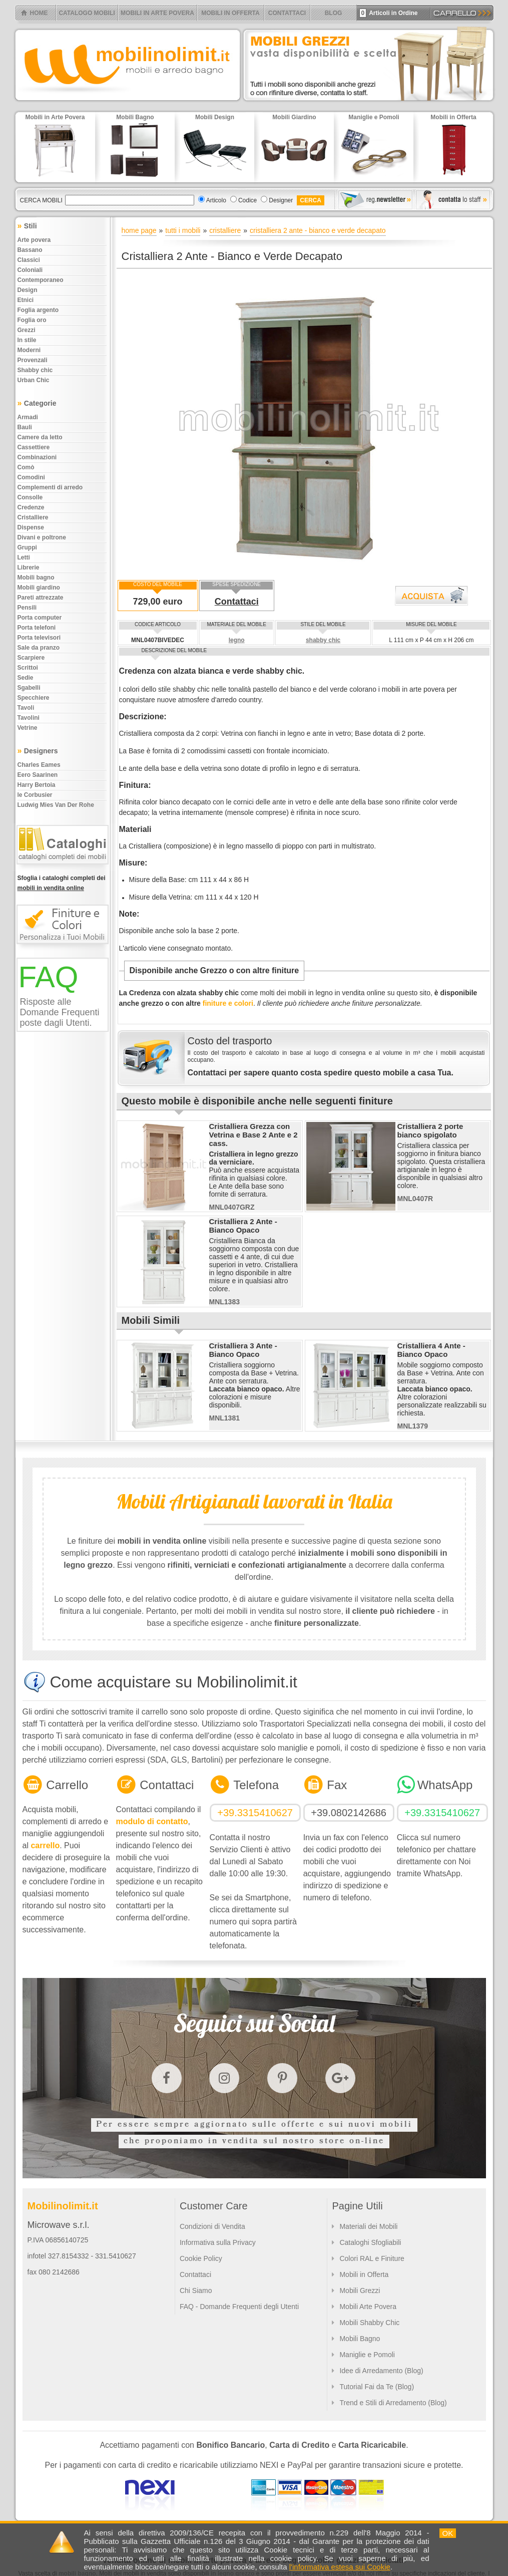 The image size is (508, 2576). What do you see at coordinates (60, 1012) in the screenshot?
I see `Risposte alle Domande Frequenti poste dagli Utenti.` at bounding box center [60, 1012].